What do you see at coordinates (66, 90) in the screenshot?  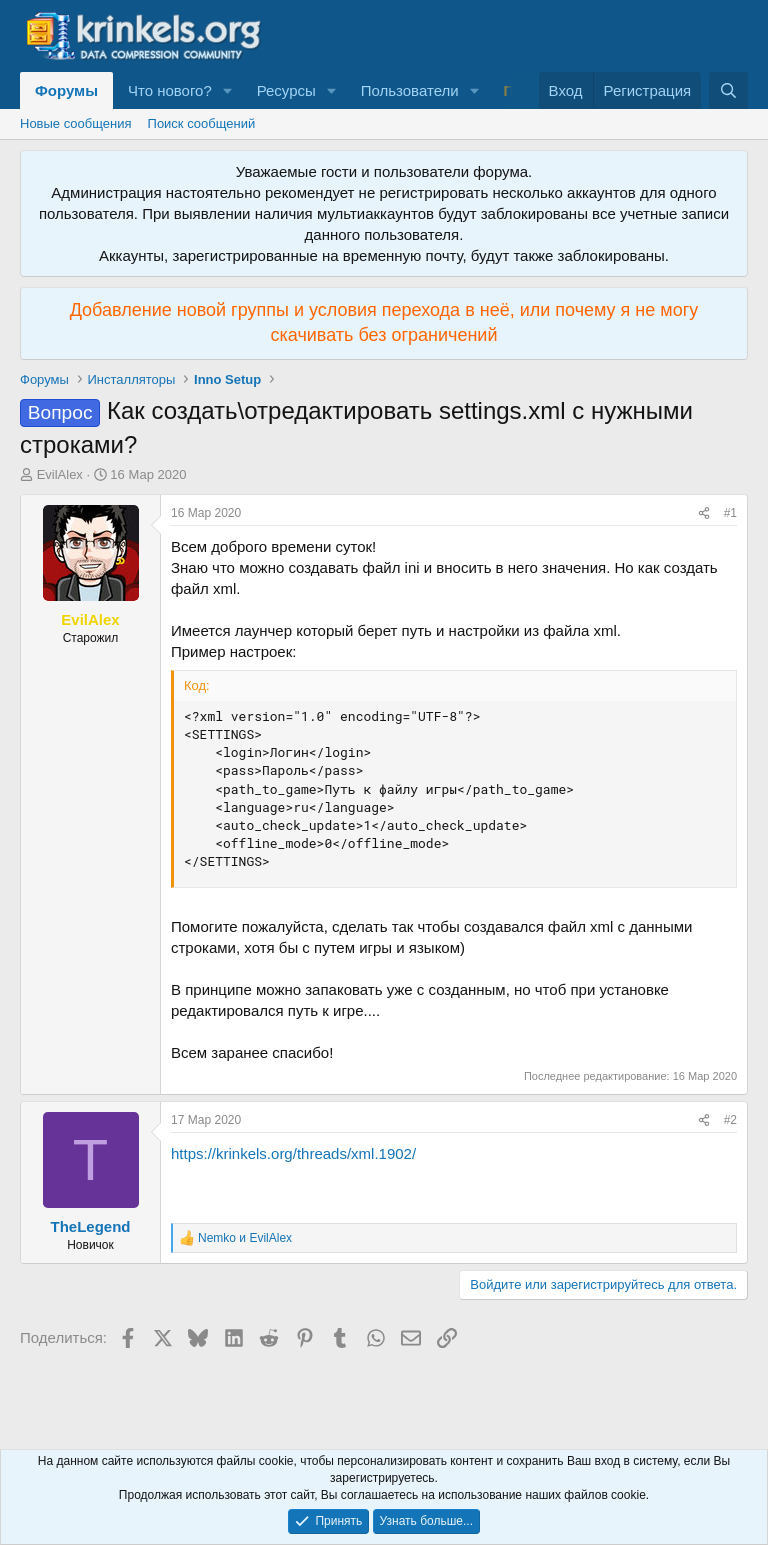 I see `Форумы` at bounding box center [66, 90].